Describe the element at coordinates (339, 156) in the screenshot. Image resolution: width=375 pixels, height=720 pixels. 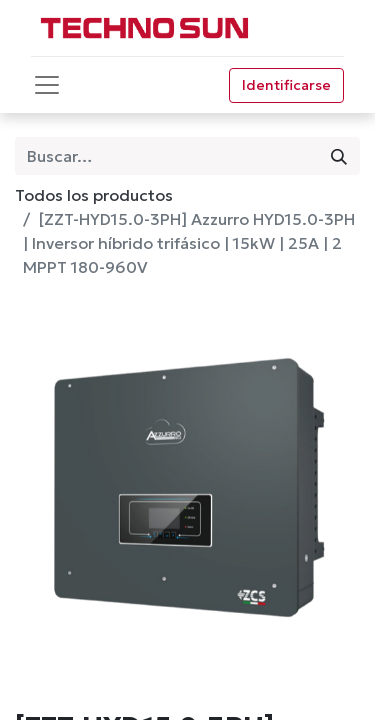
I see `[Búsqueda]` at that location.